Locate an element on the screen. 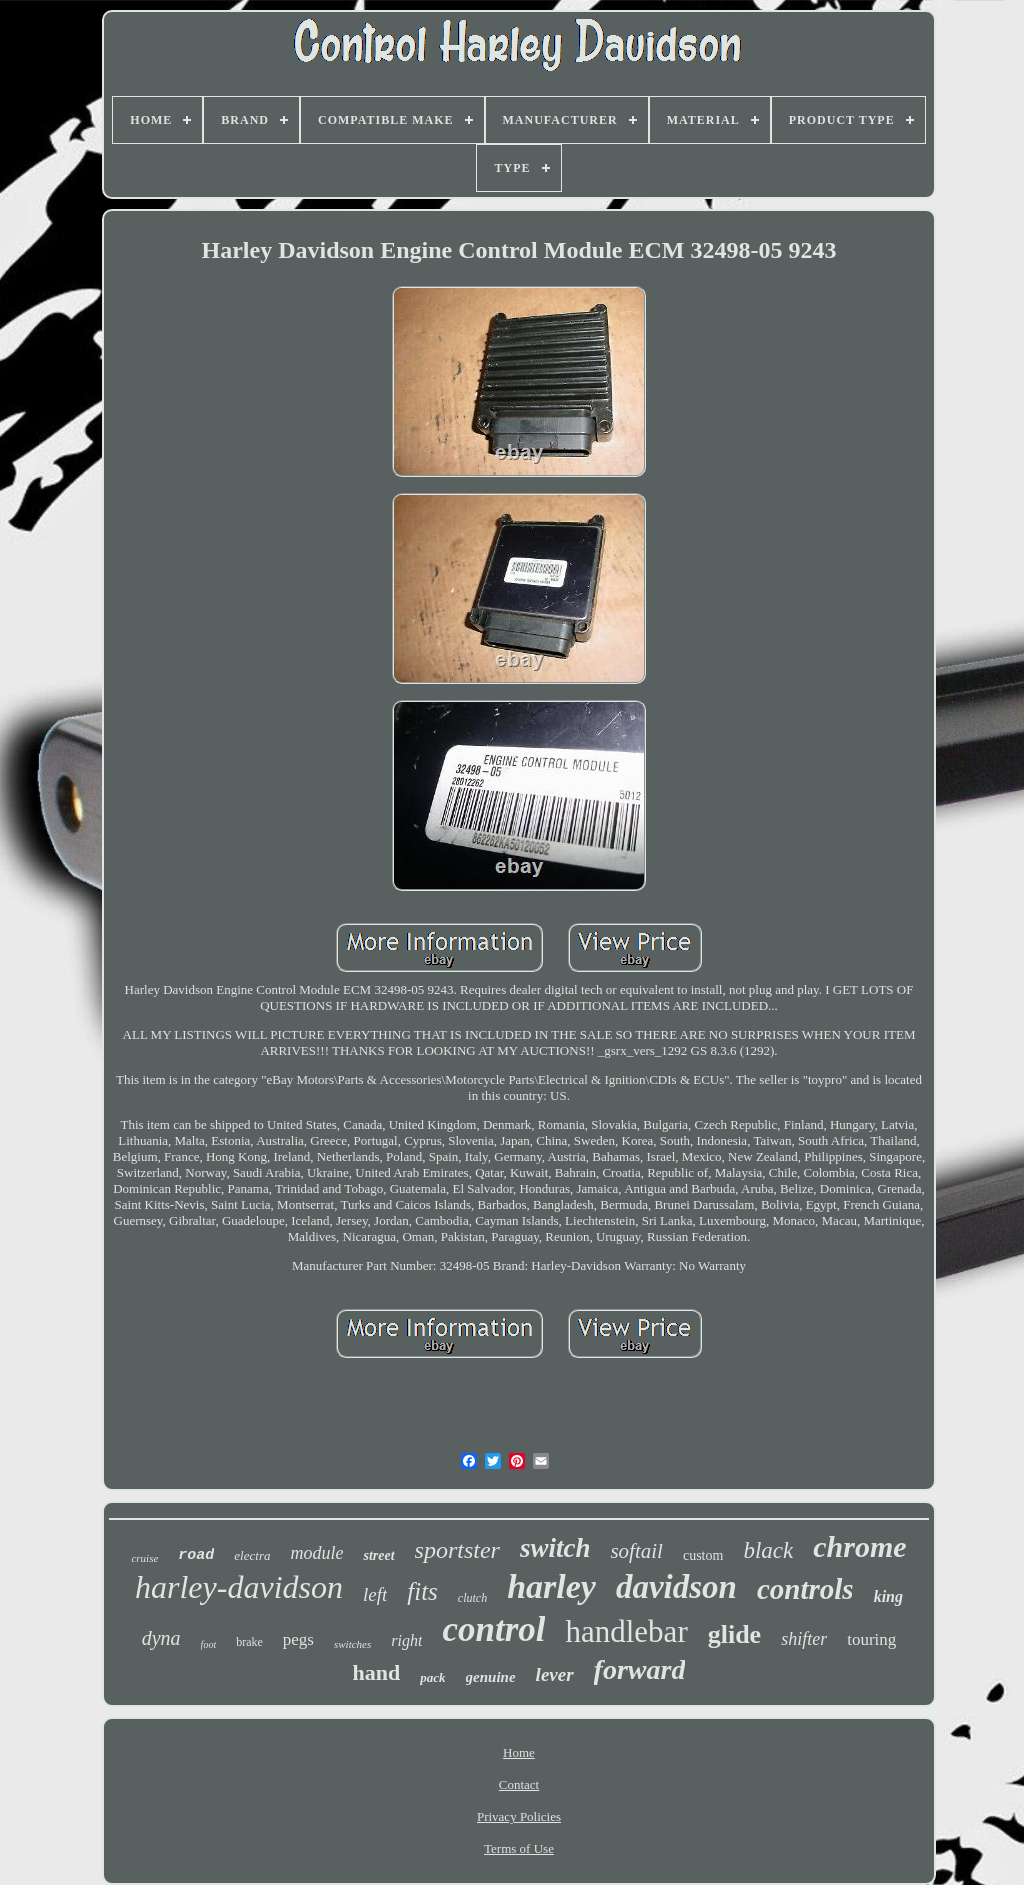 The width and height of the screenshot is (1024, 1885). harley is located at coordinates (551, 1586).